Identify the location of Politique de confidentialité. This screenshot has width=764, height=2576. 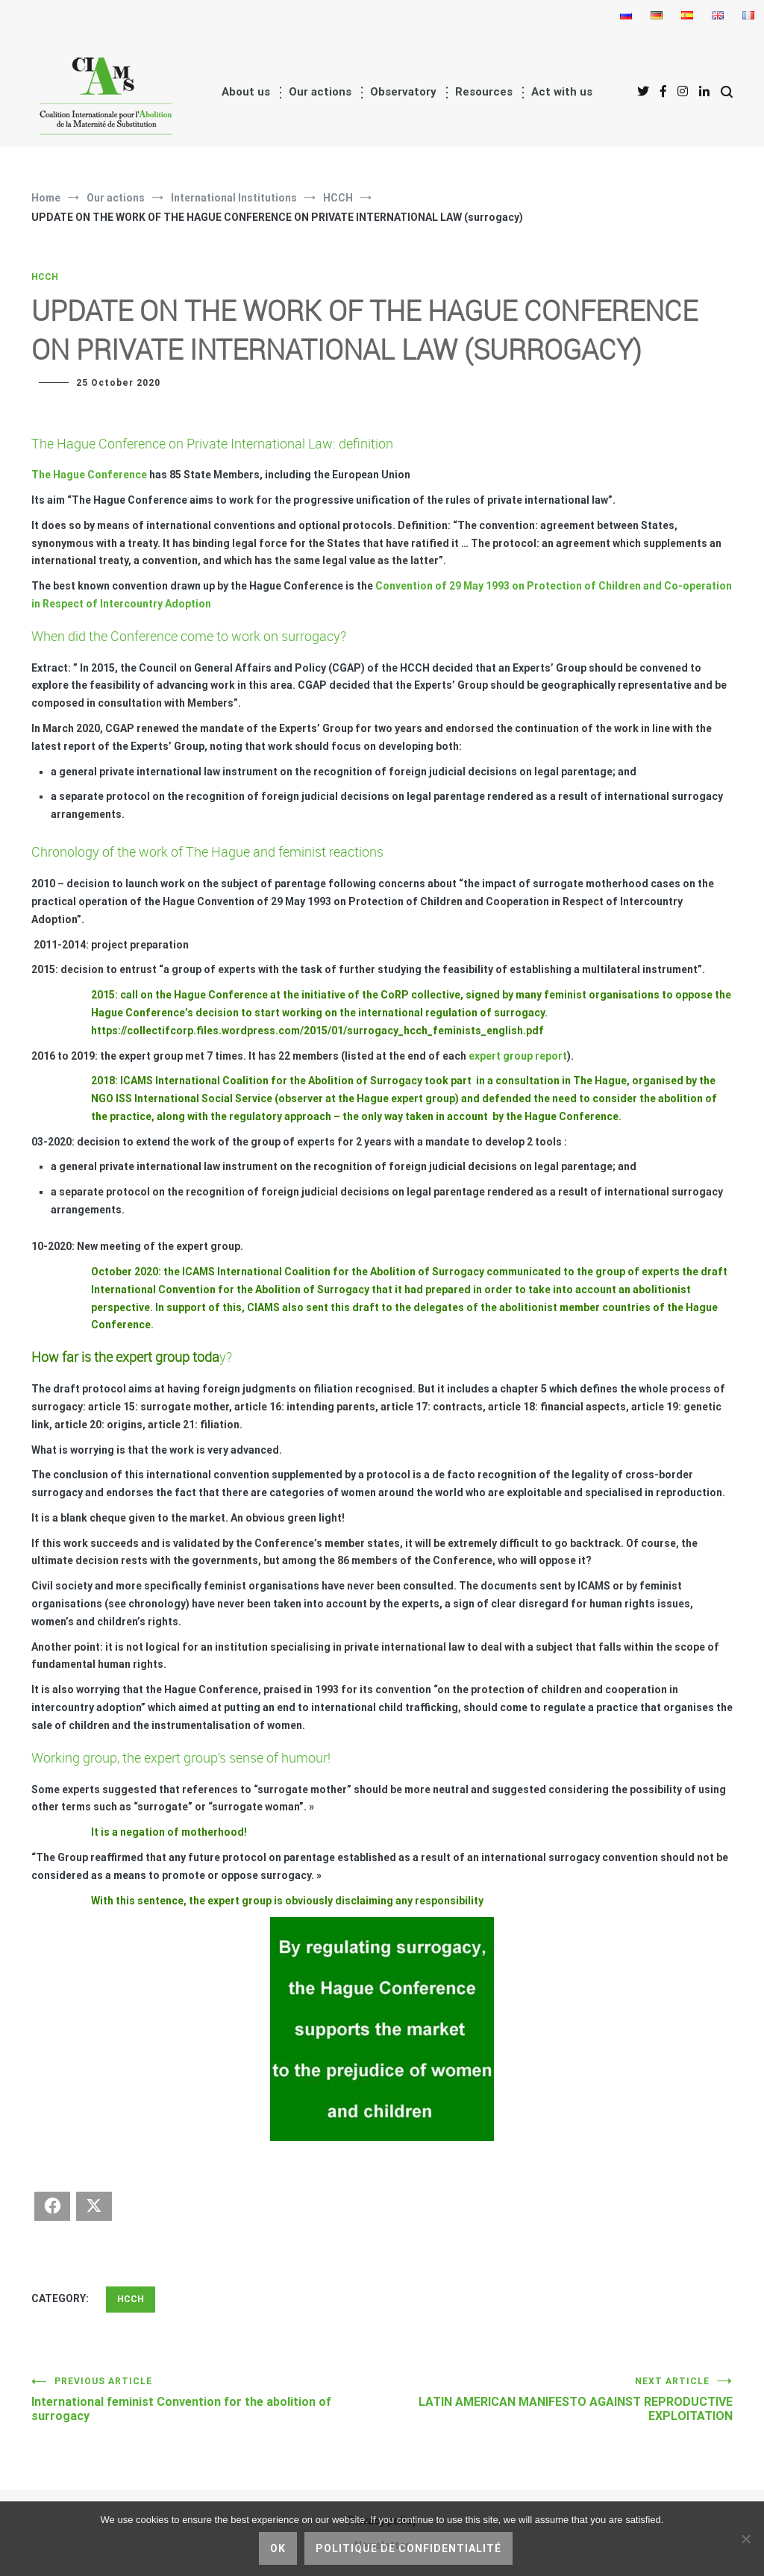
(408, 2548).